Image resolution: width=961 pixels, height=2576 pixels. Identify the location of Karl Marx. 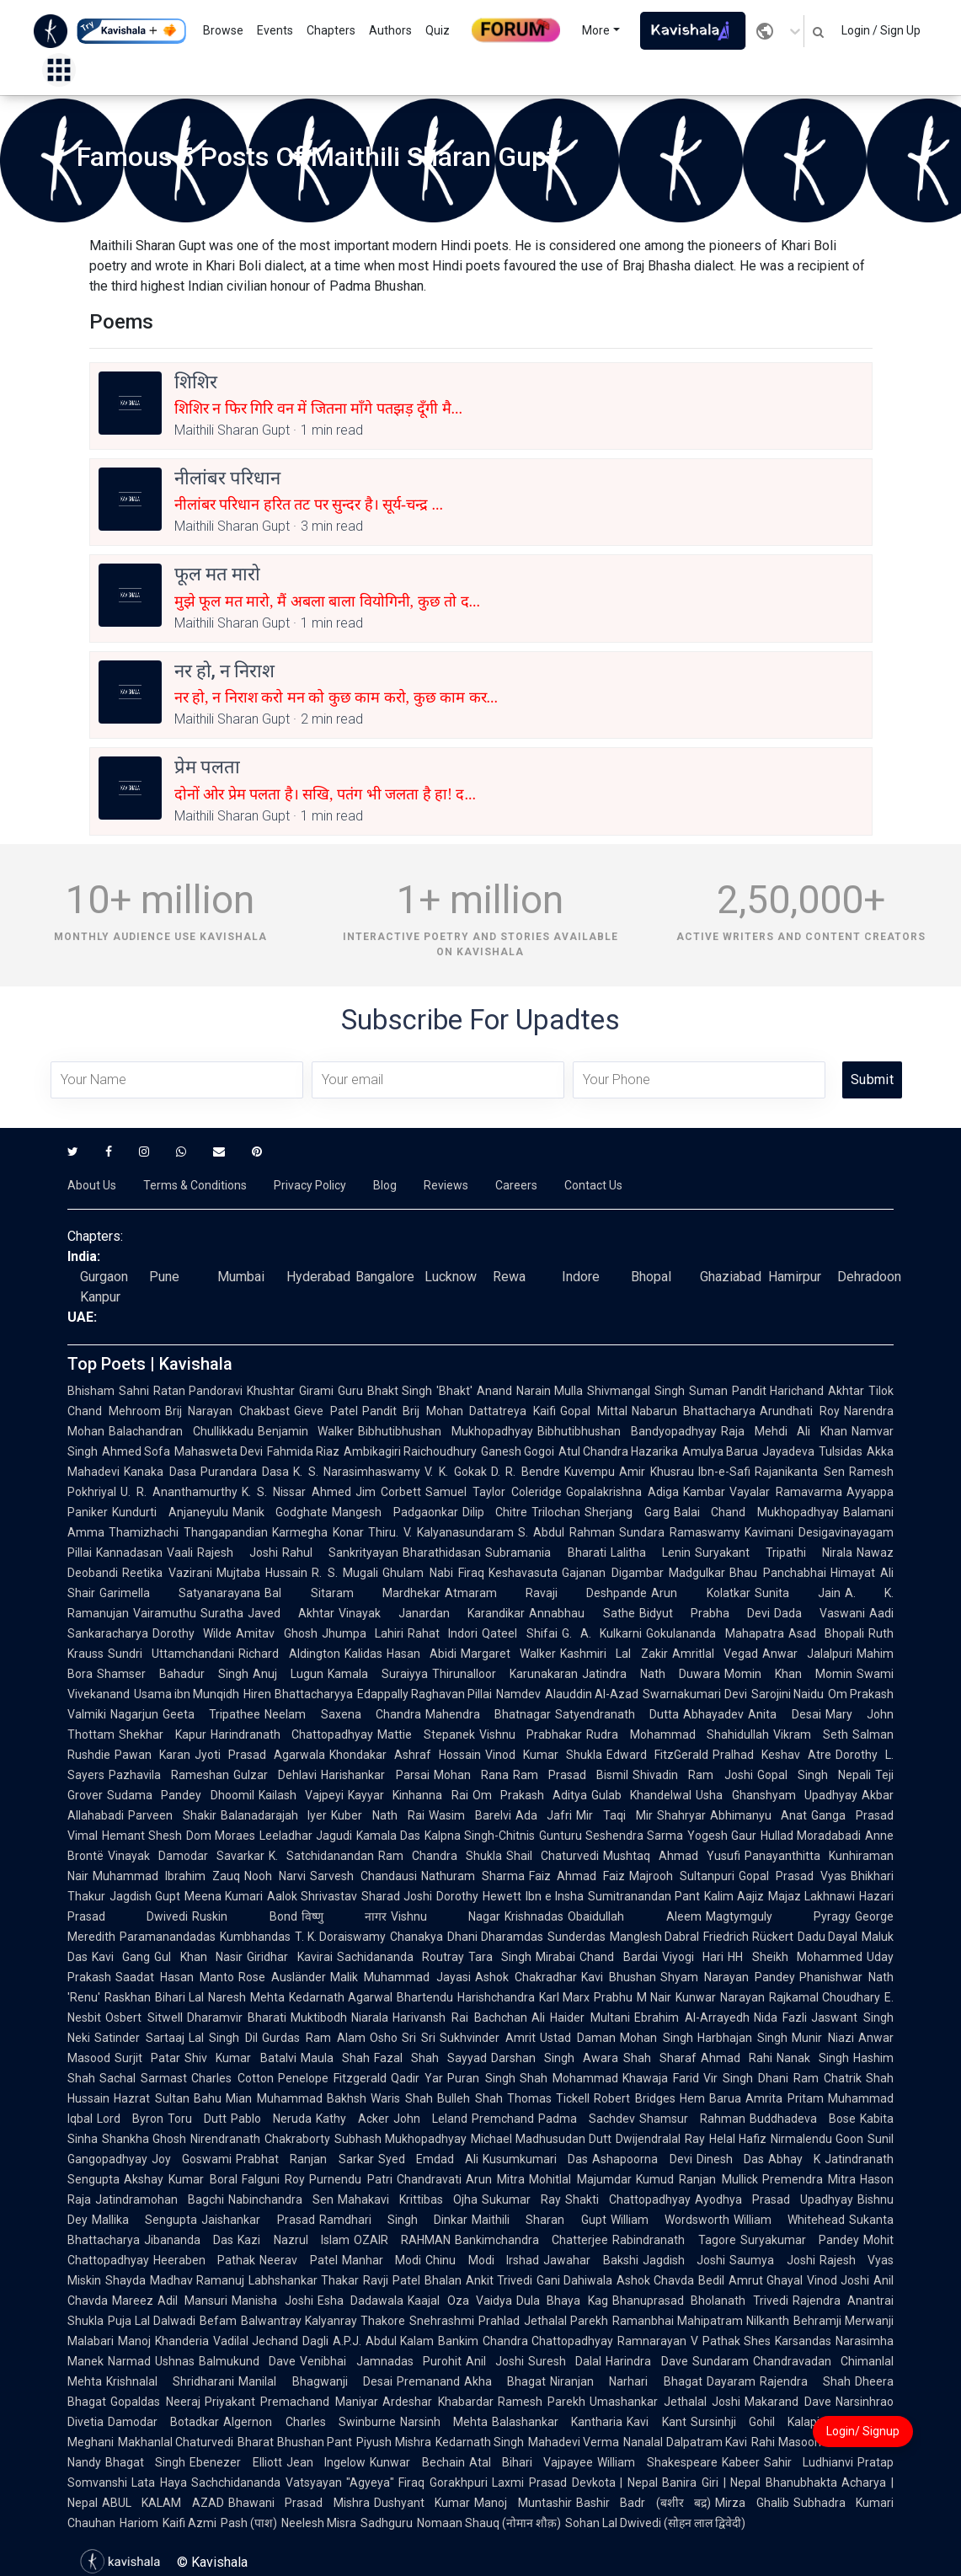
(564, 1997).